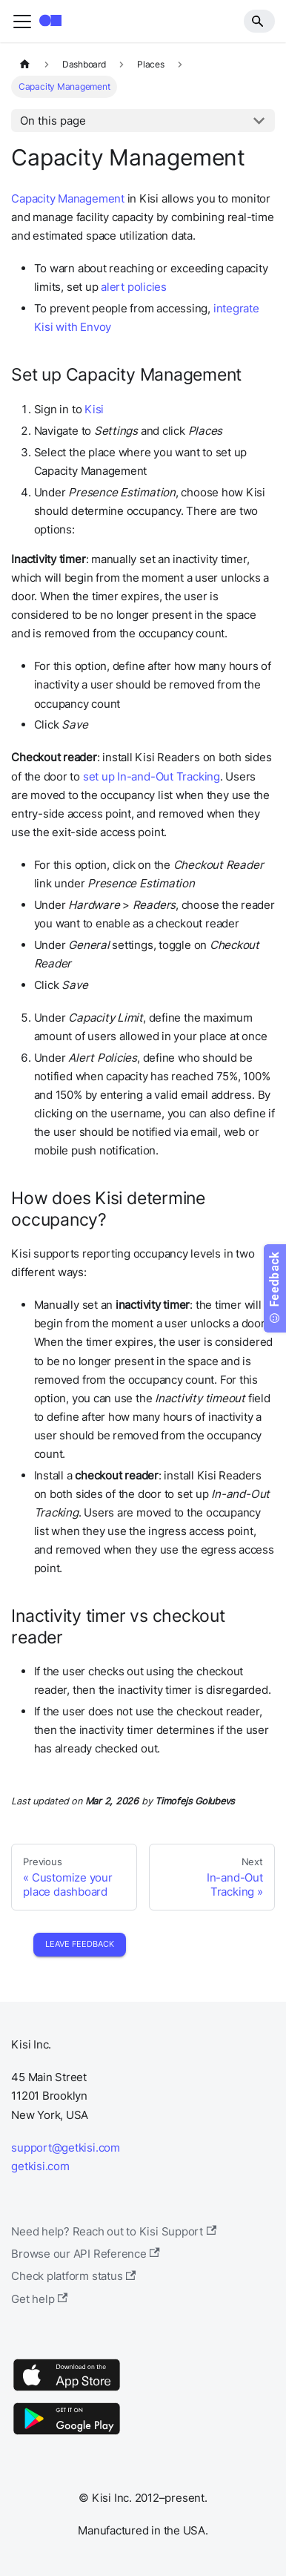 The height and width of the screenshot is (2576, 286). What do you see at coordinates (73, 2276) in the screenshot?
I see `Check platform status` at bounding box center [73, 2276].